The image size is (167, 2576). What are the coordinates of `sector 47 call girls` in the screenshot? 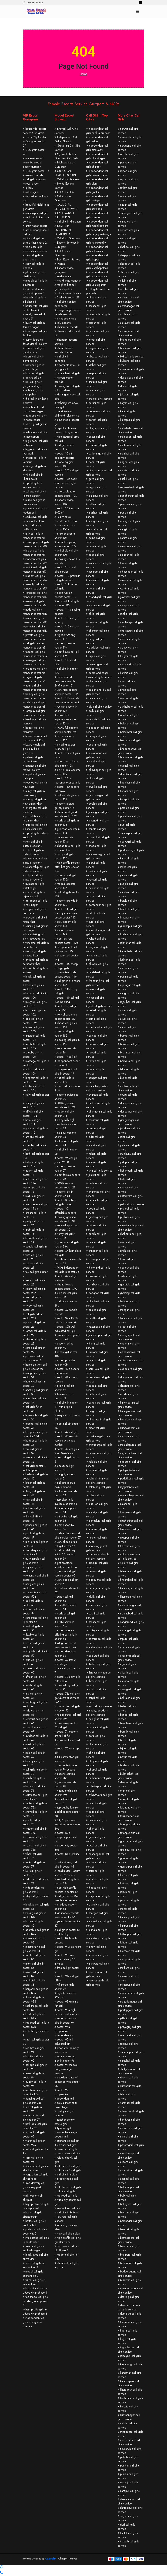 It's located at (67, 1432).